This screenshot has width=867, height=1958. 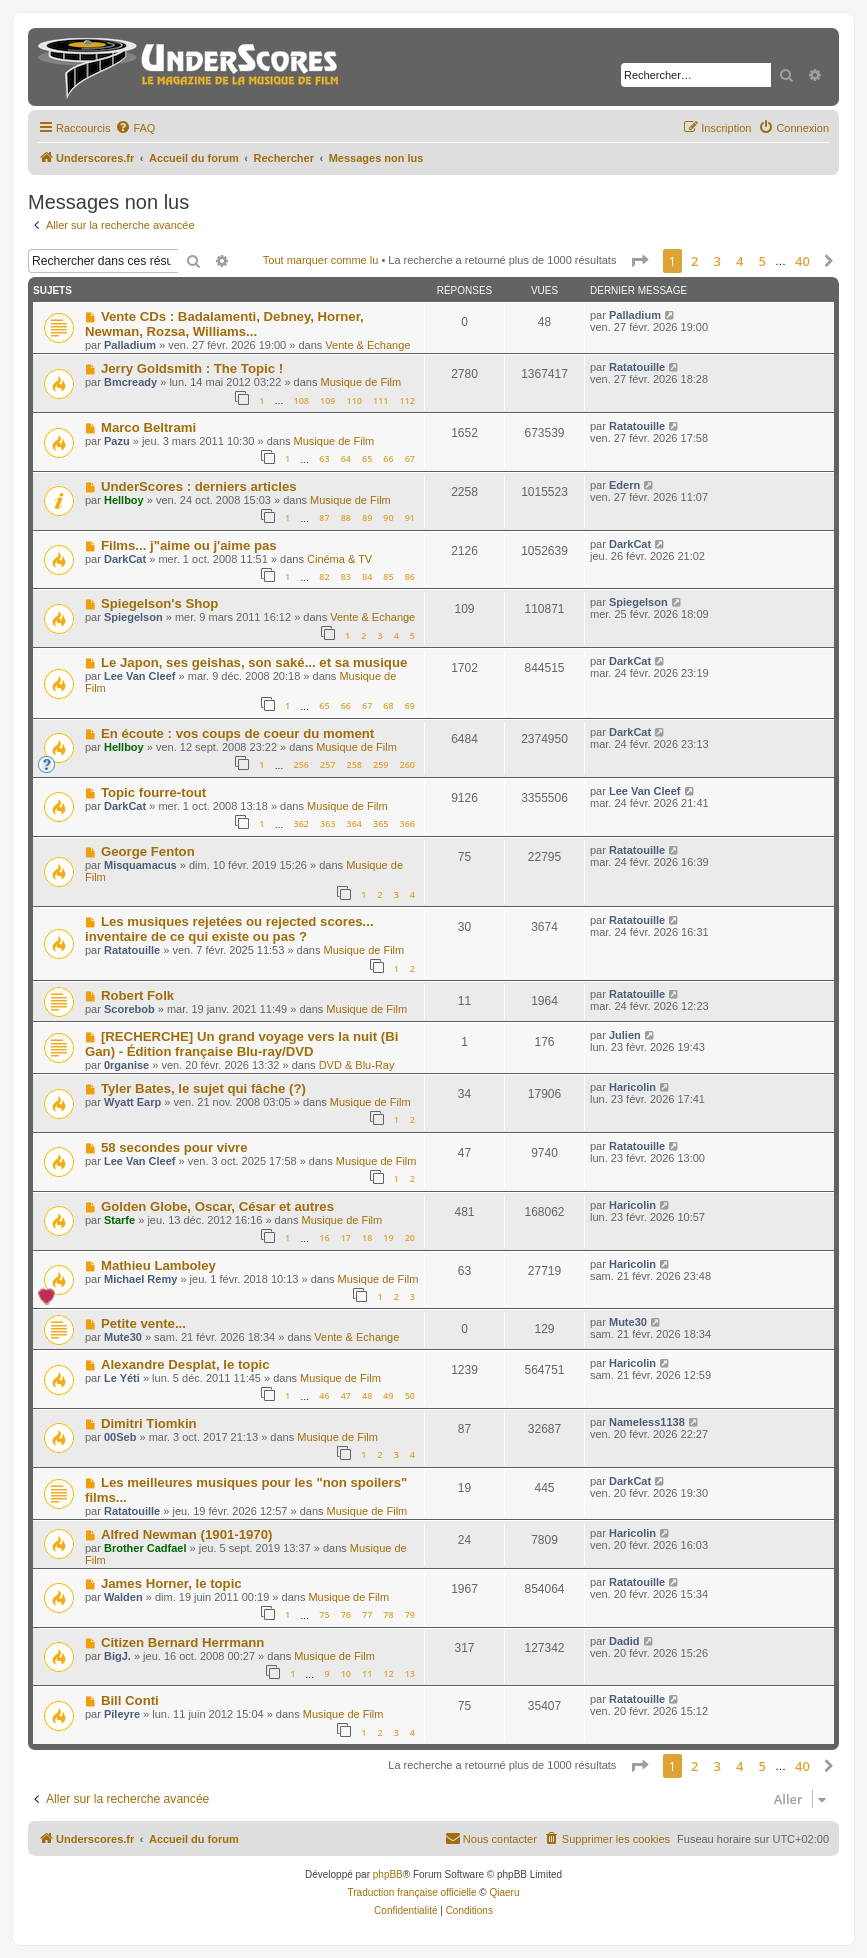 I want to click on 4 [button], so click(x=739, y=261).